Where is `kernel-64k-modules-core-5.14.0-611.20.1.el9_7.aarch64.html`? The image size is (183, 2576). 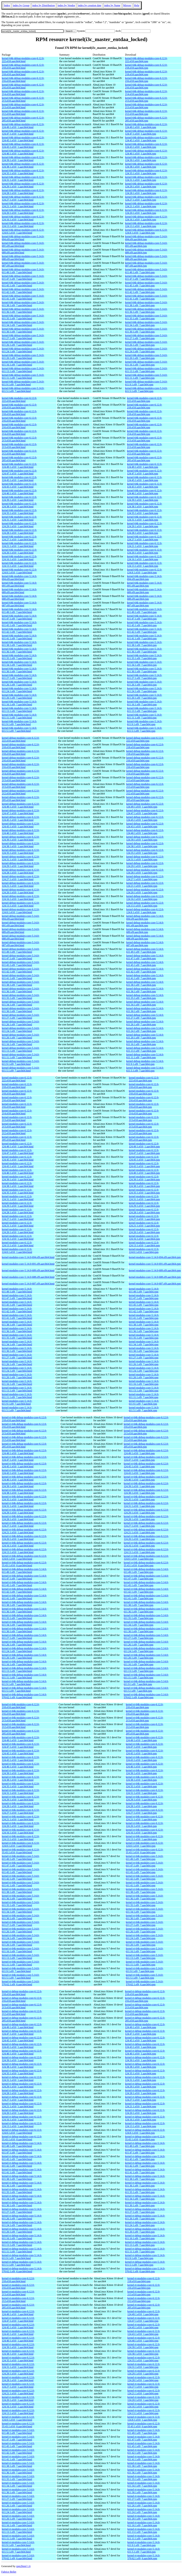 kernel-64k-modules-core-5.14.0-611.20.1.el9_7.aarch64.html is located at coordinates (19, 696).